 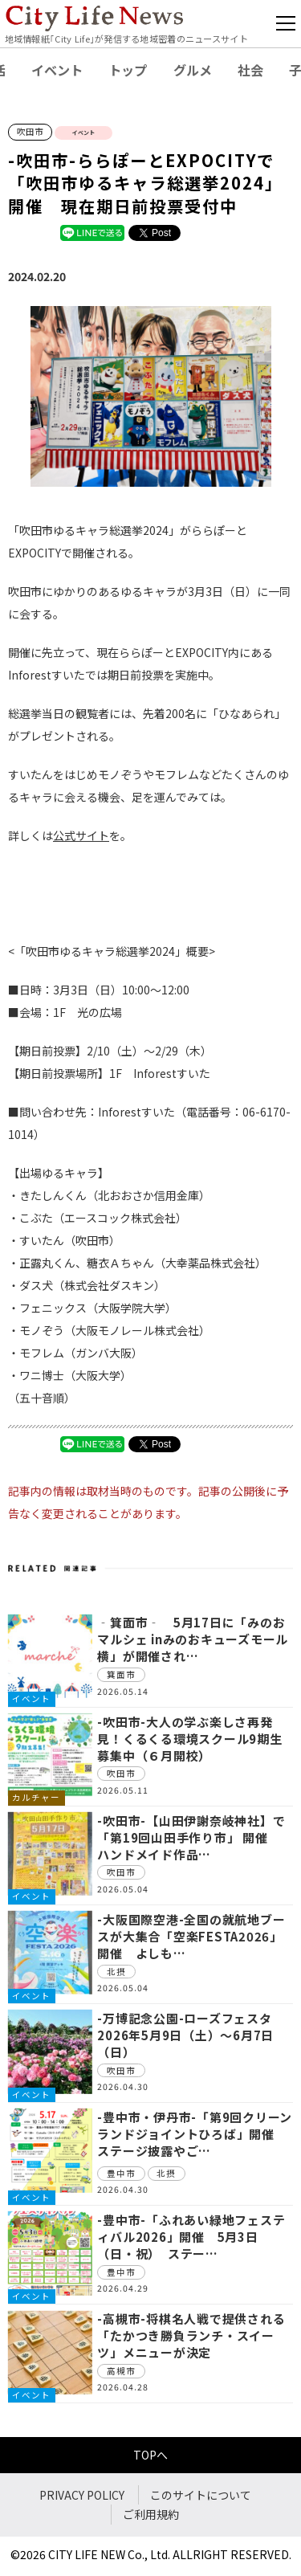 I want to click on トップ, so click(x=127, y=70).